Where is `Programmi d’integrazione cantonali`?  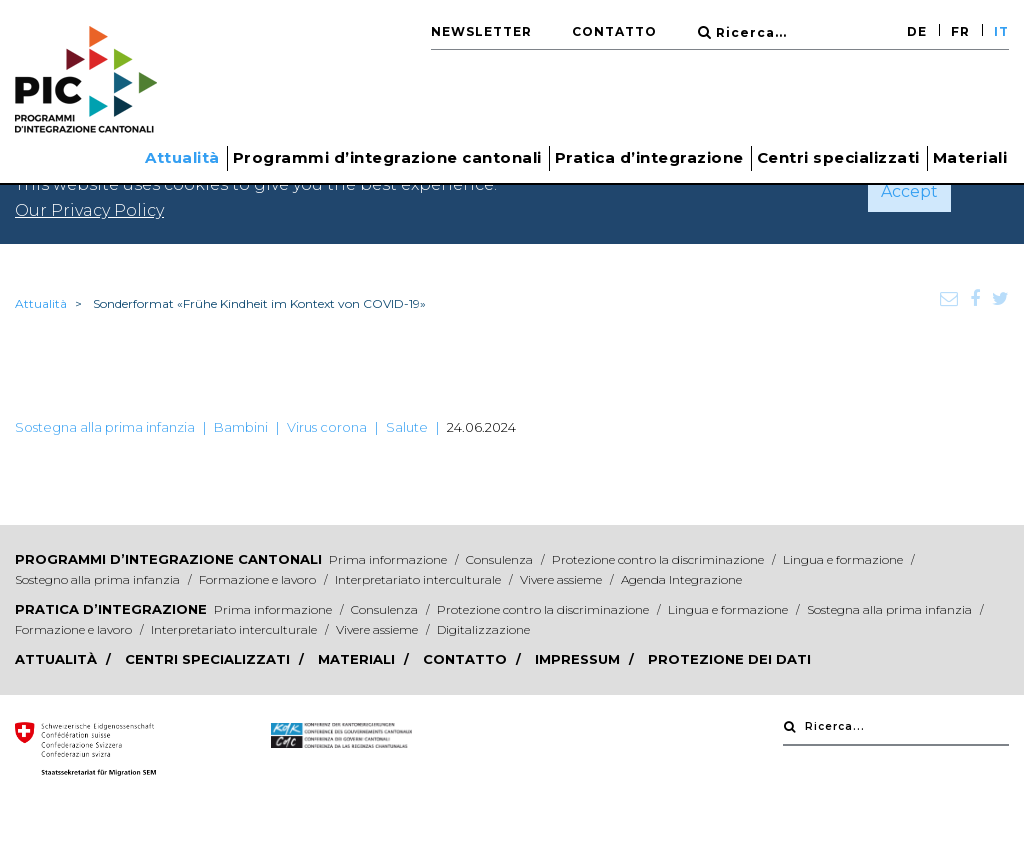
Programmi d’integrazione cantonali is located at coordinates (168, 559).